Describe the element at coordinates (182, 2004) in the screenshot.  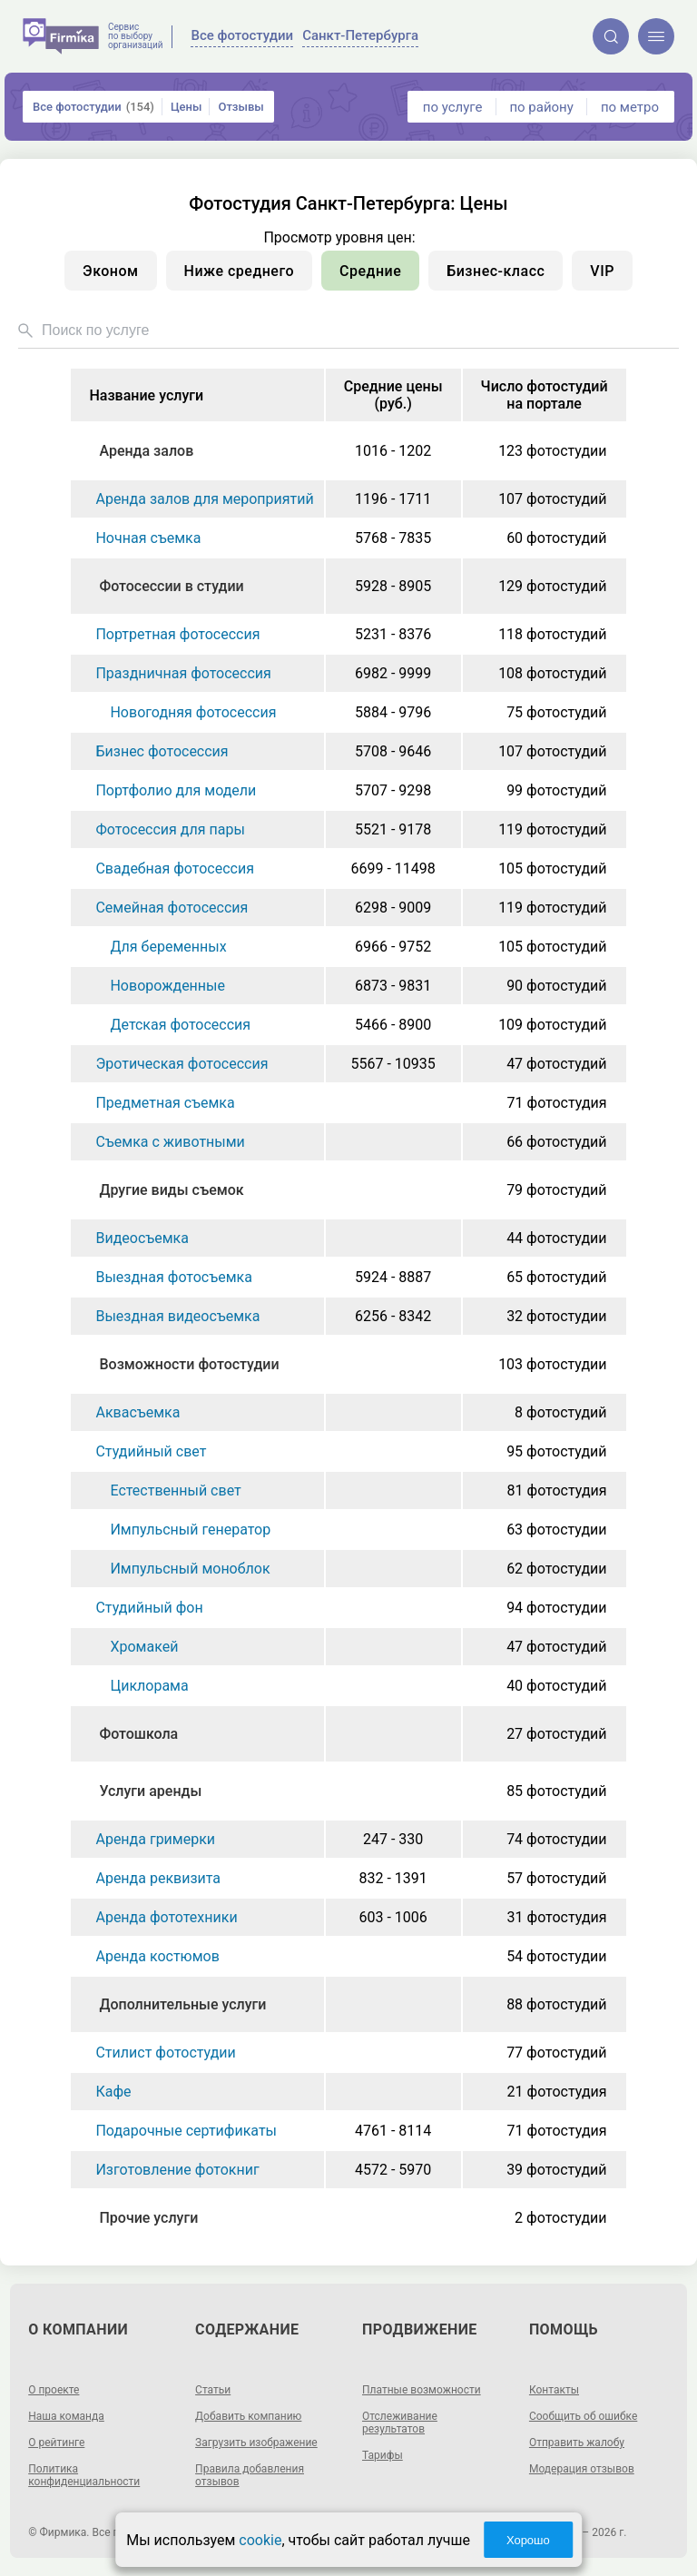
I see `Дополнительные услуги` at that location.